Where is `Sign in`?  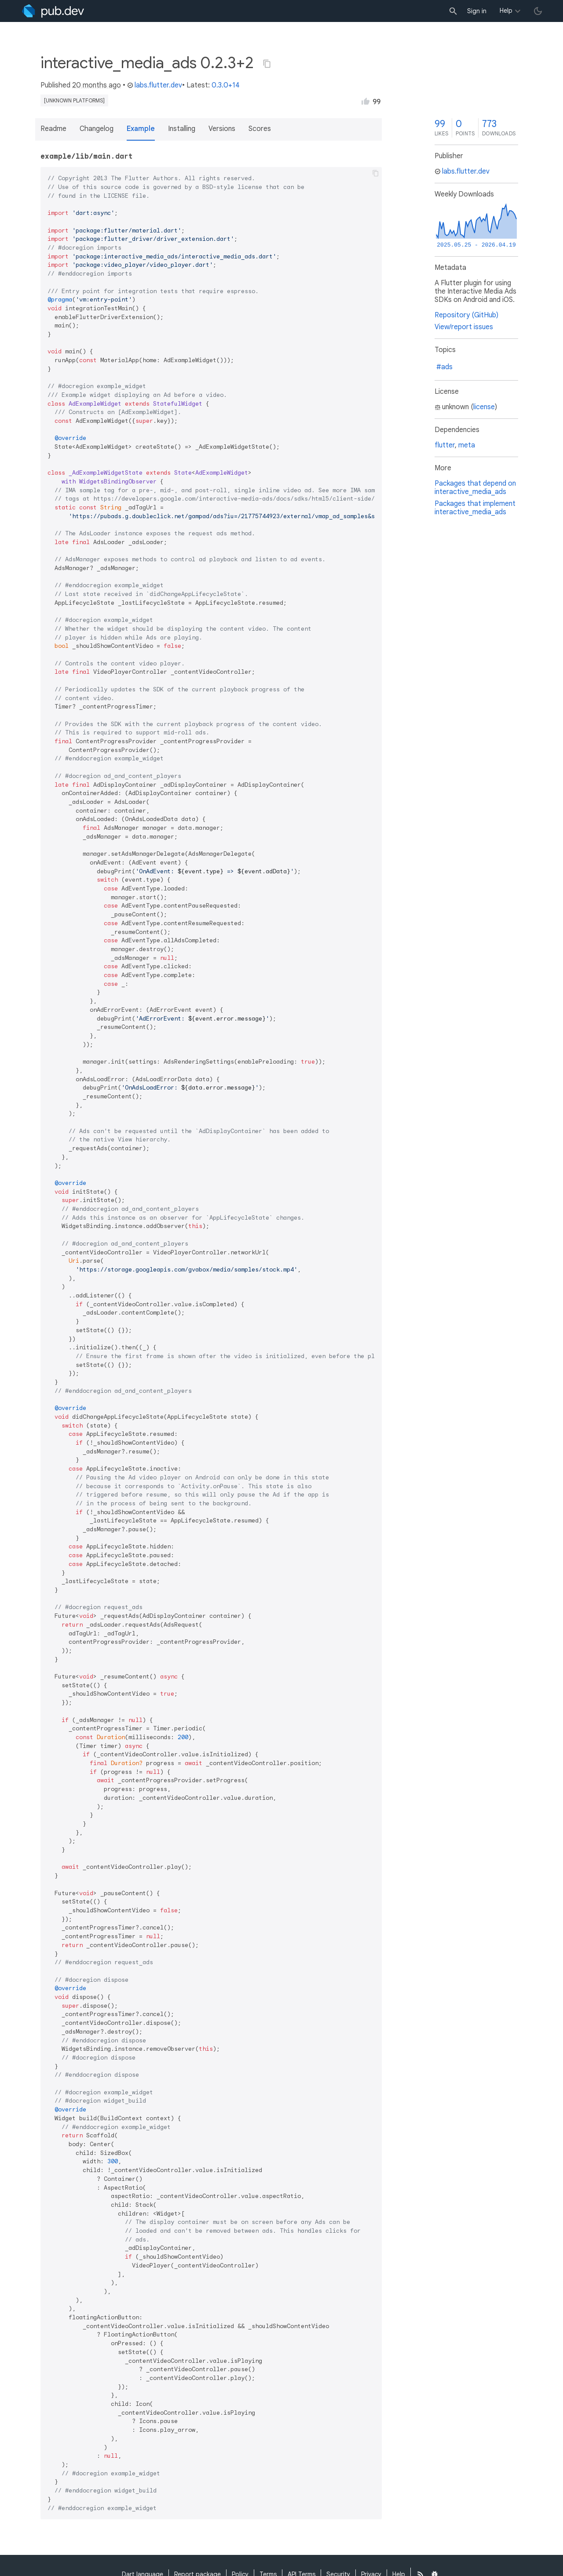
Sign in is located at coordinates (476, 11).